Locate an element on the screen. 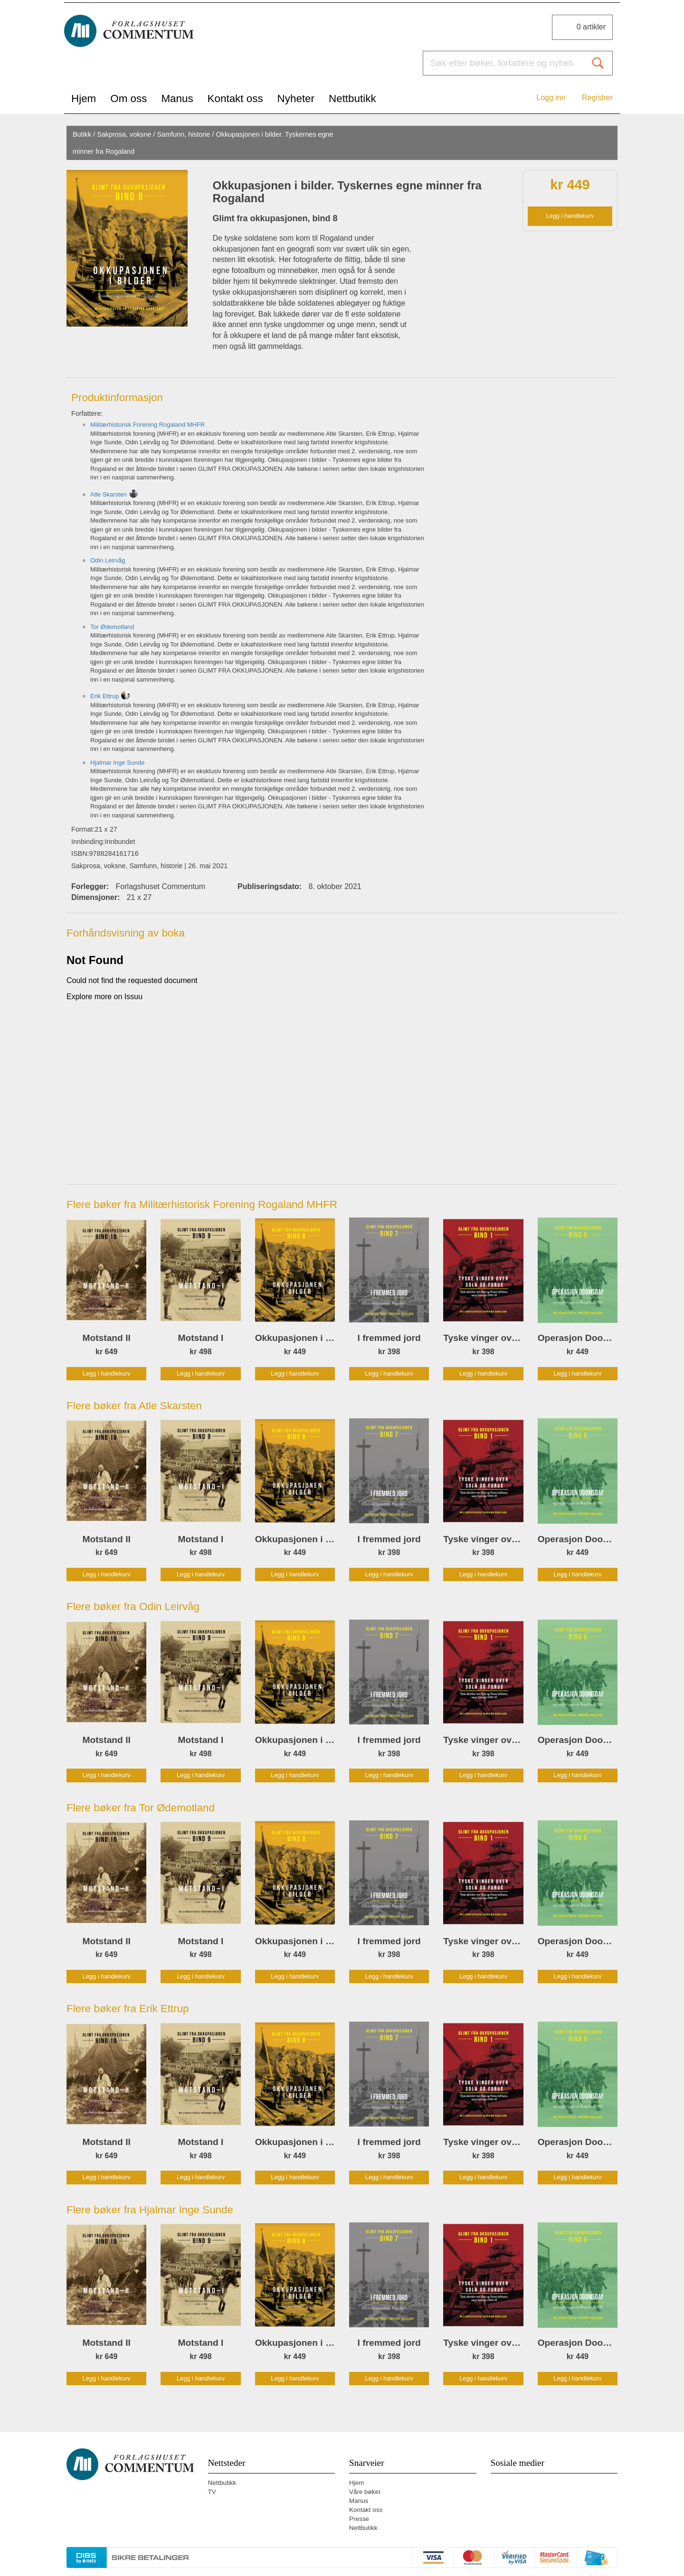  Hjalmar Inge Sunde is located at coordinates (117, 762).